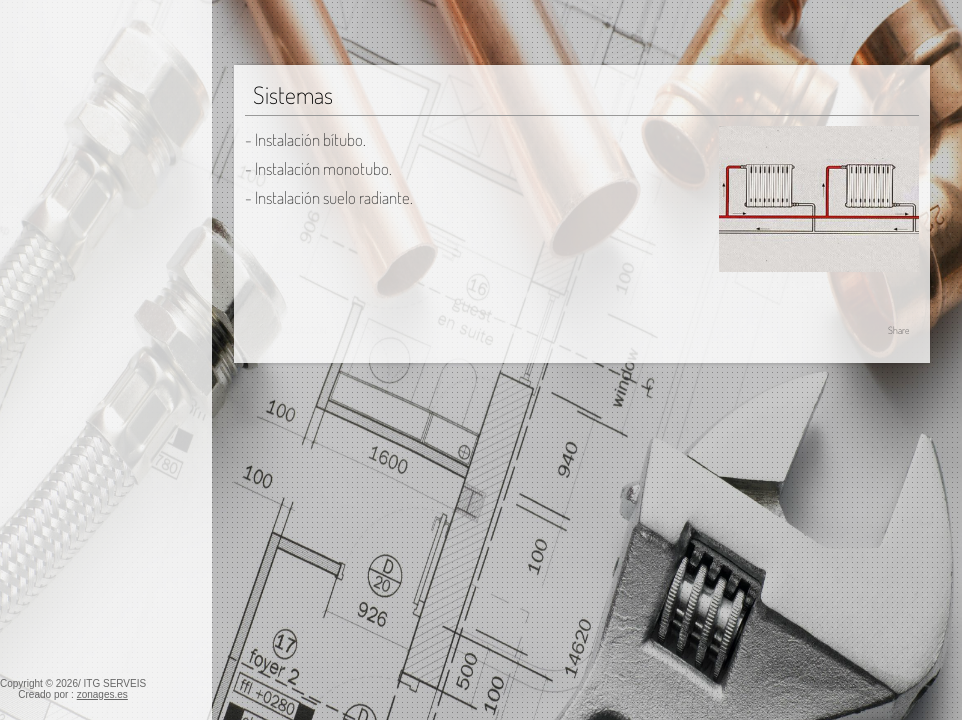 The height and width of the screenshot is (720, 962). Describe the element at coordinates (74, 471) in the screenshot. I see `Tipos de máquina` at that location.